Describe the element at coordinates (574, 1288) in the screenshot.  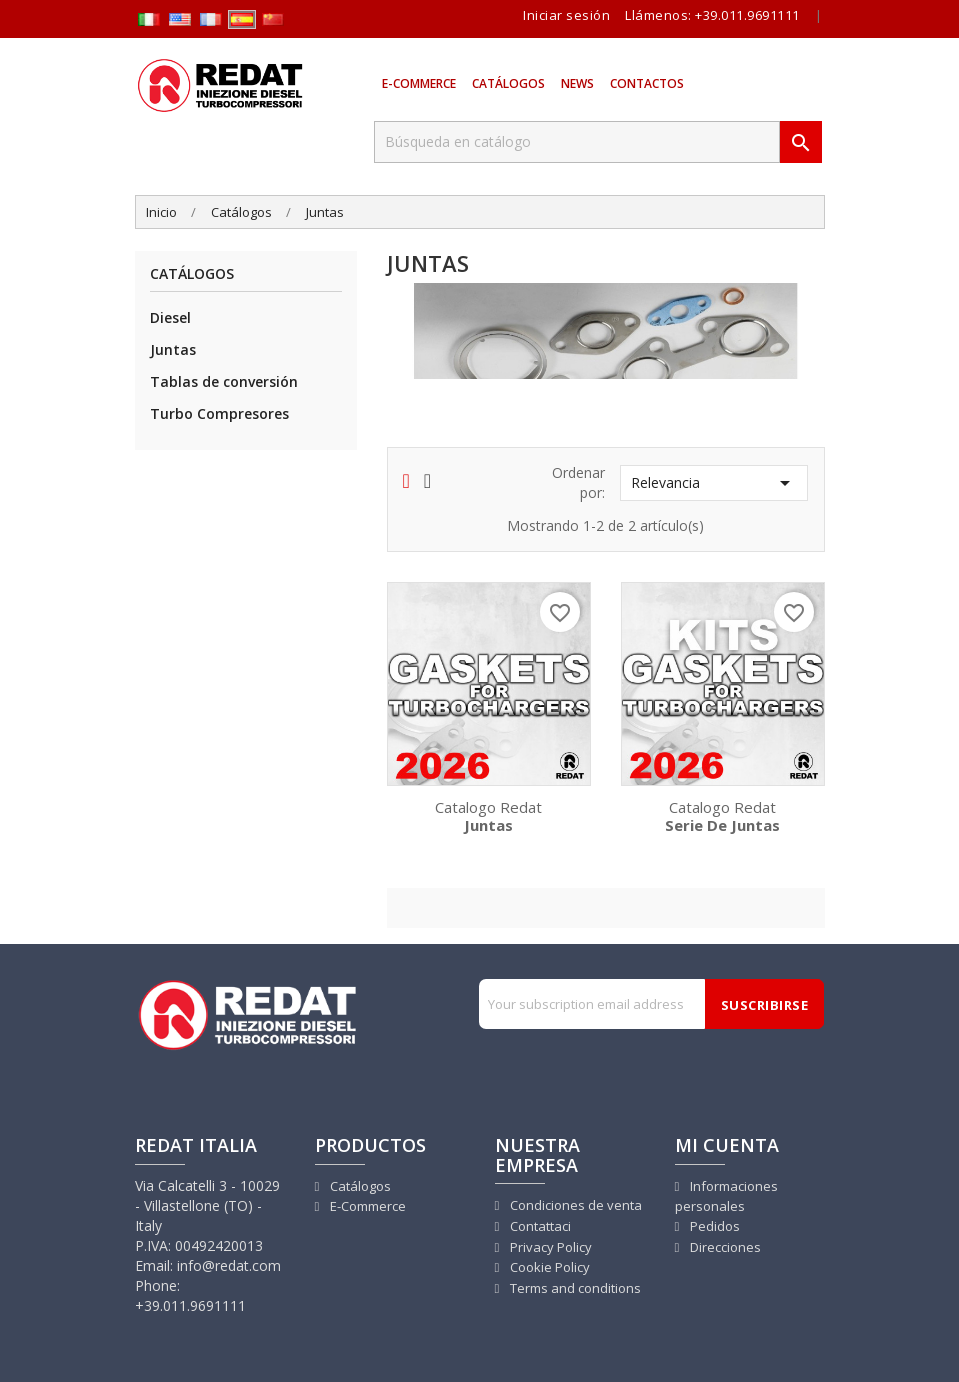
I see `Terms and conditions` at that location.